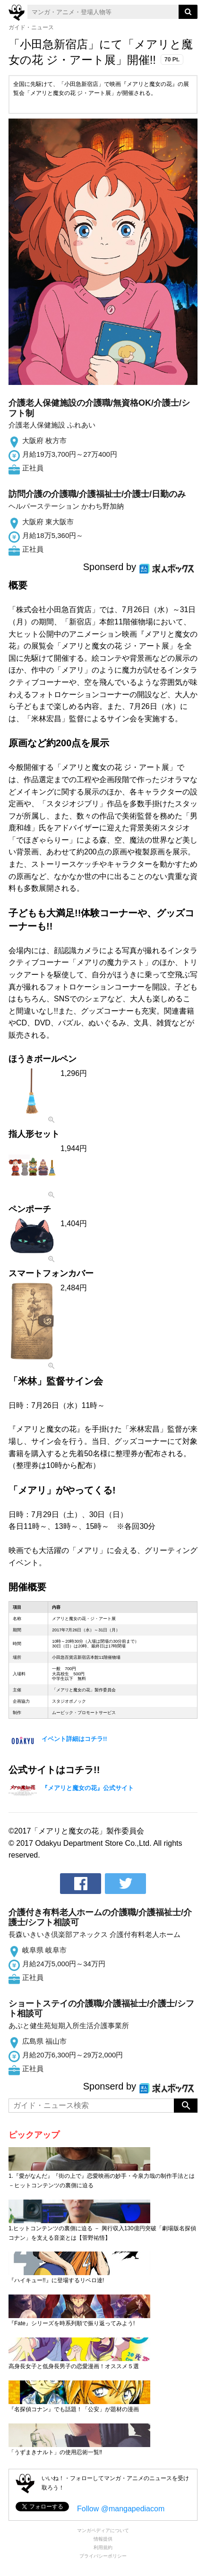 The image size is (206, 2576). Describe the element at coordinates (103, 2547) in the screenshot. I see `利用規約` at that location.